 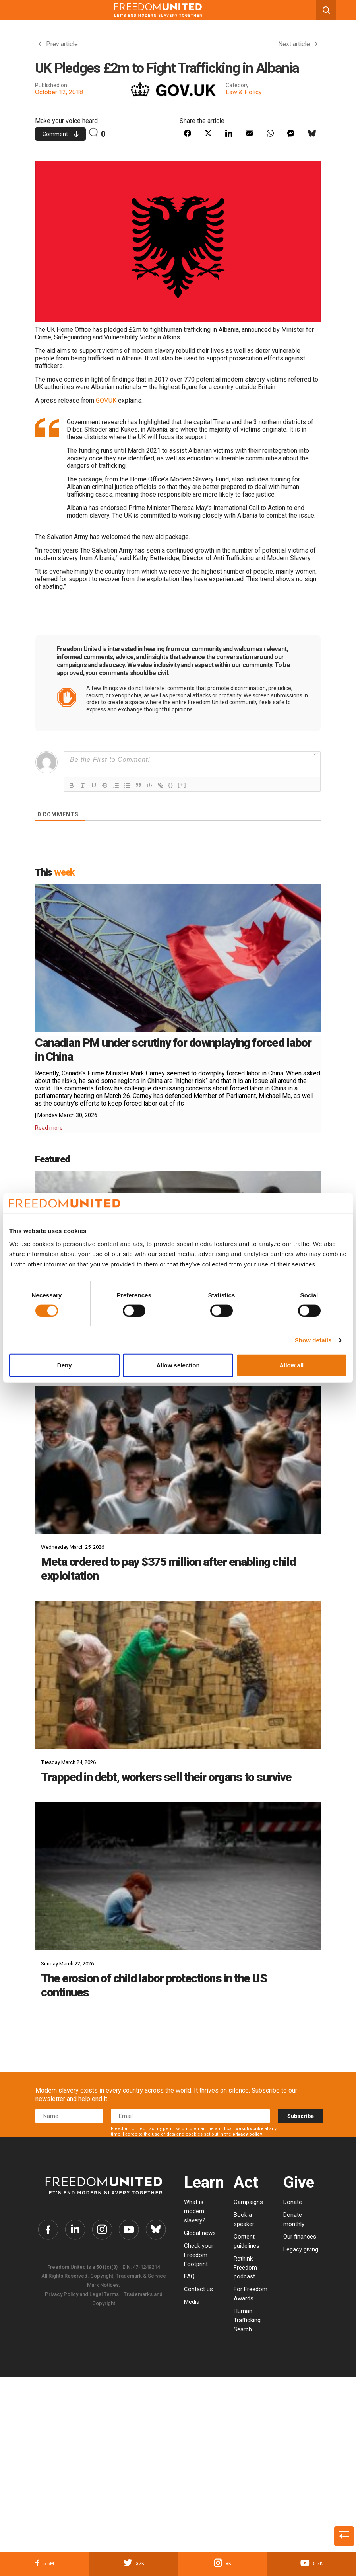 I want to click on [+], so click(x=182, y=785).